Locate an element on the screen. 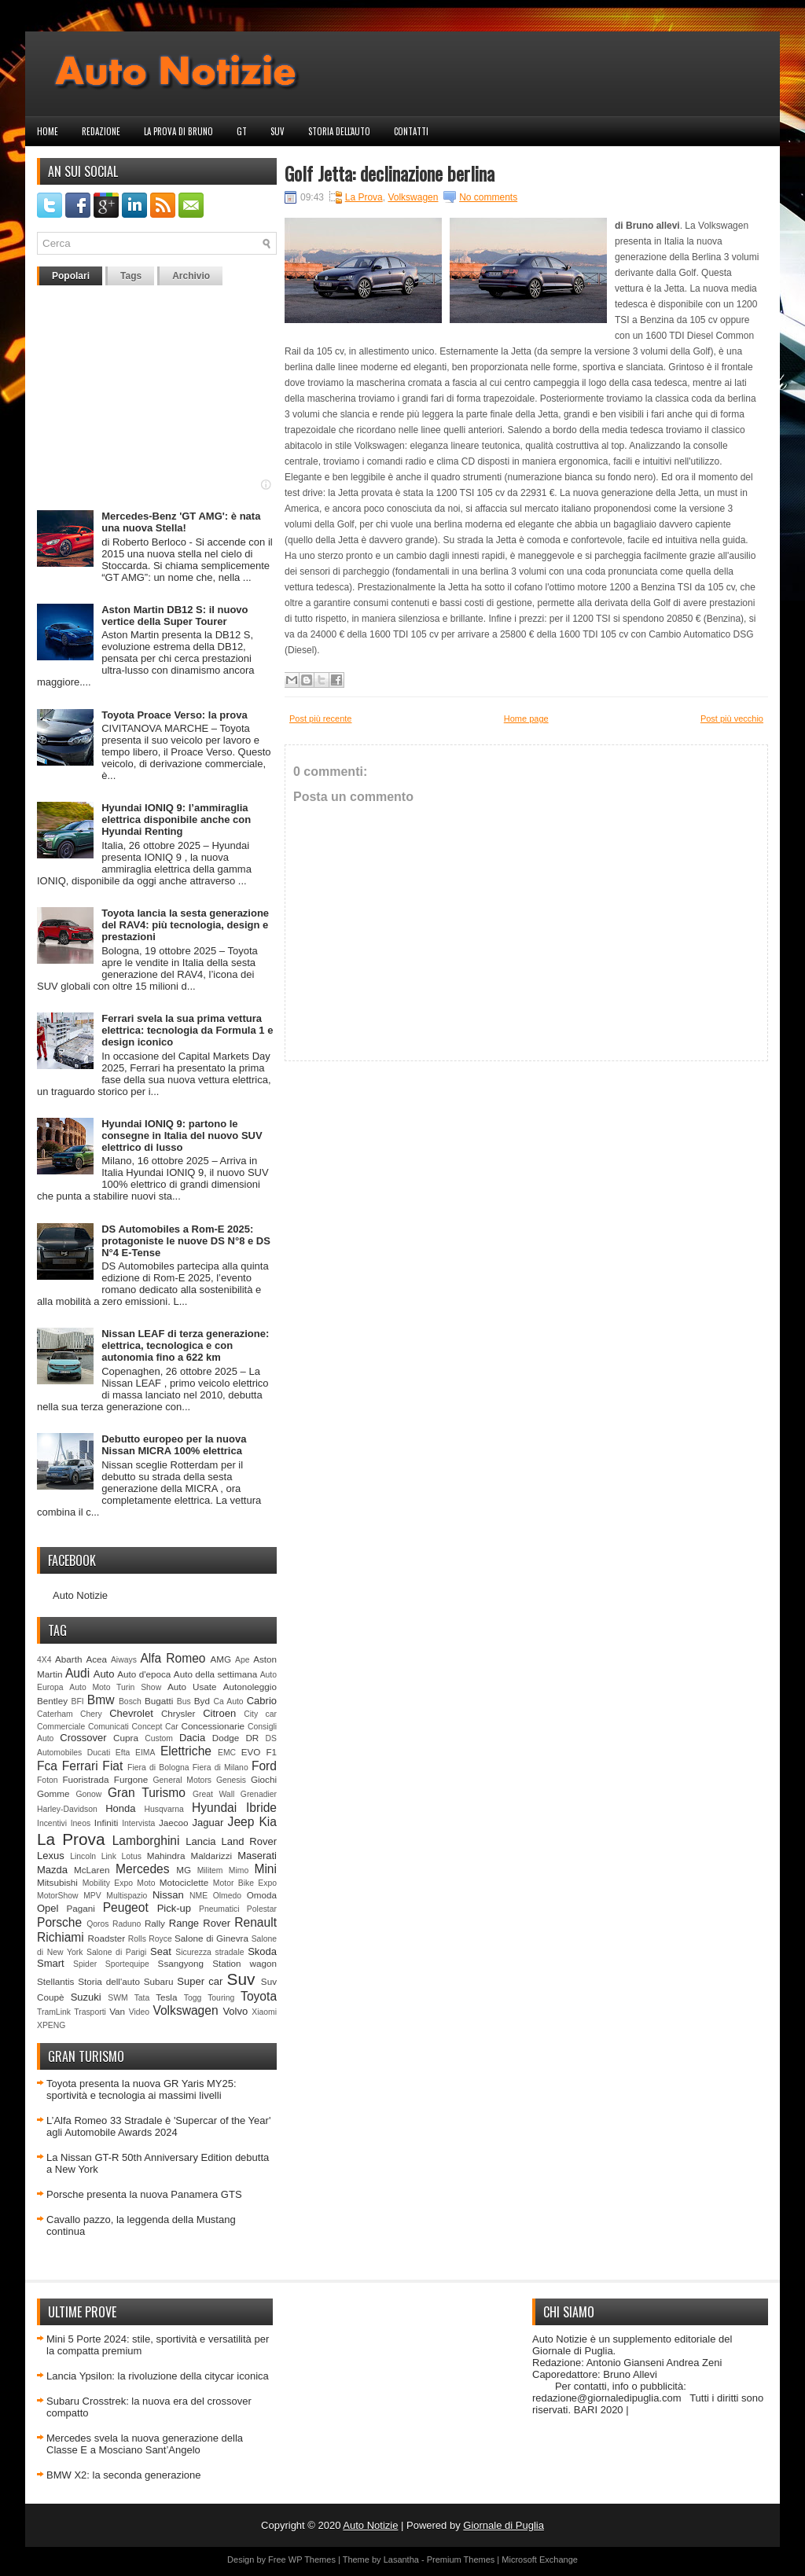  Station wagon is located at coordinates (244, 1963).